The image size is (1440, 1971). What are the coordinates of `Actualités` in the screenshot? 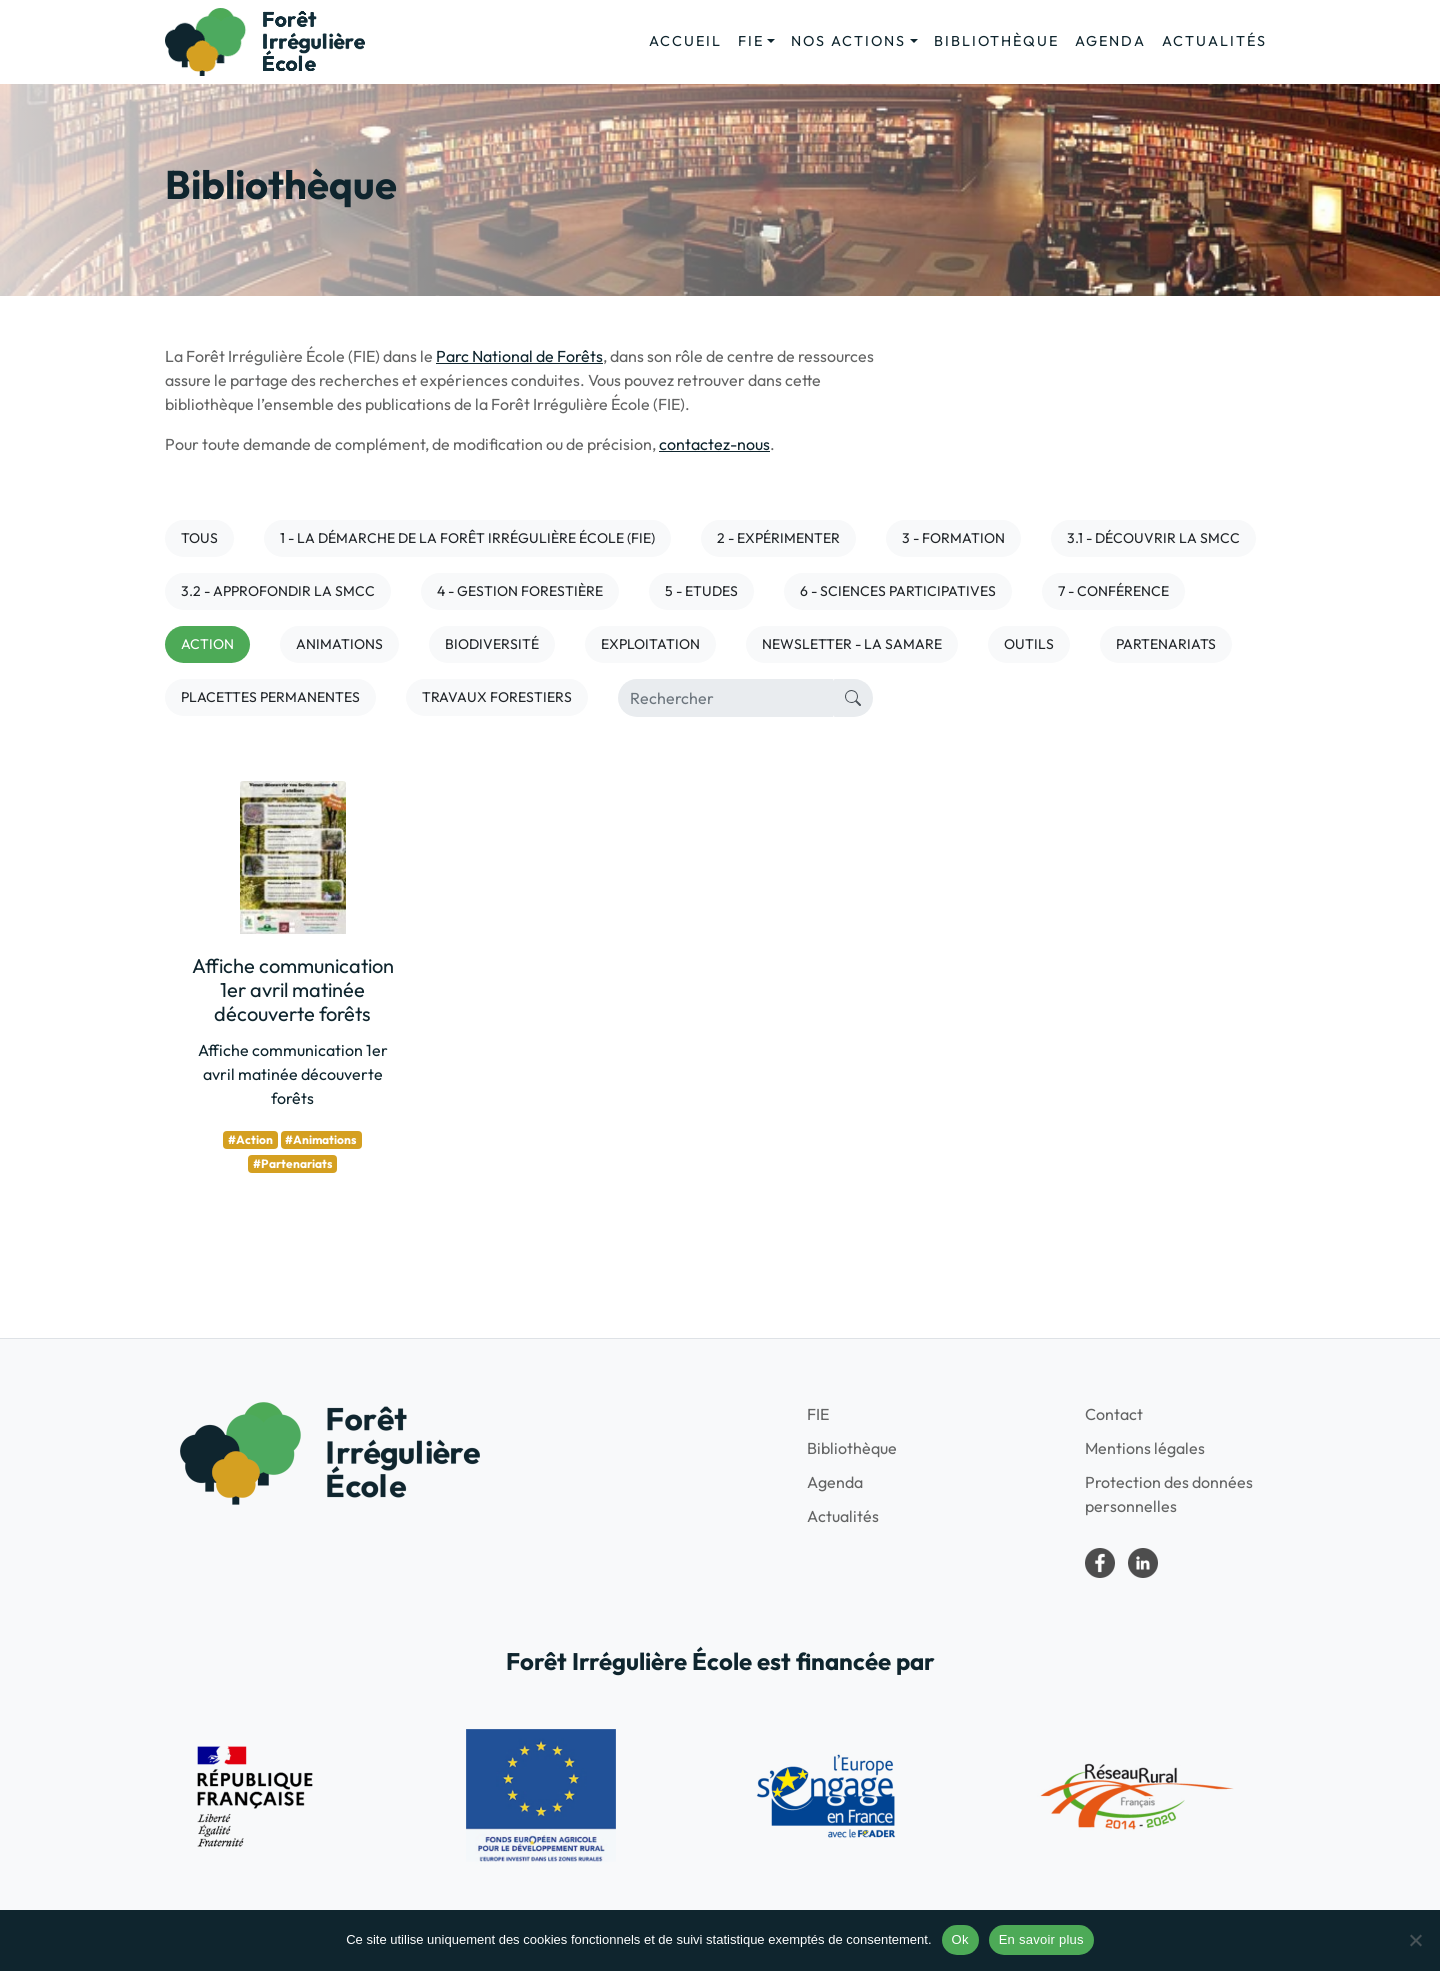 It's located at (1214, 41).